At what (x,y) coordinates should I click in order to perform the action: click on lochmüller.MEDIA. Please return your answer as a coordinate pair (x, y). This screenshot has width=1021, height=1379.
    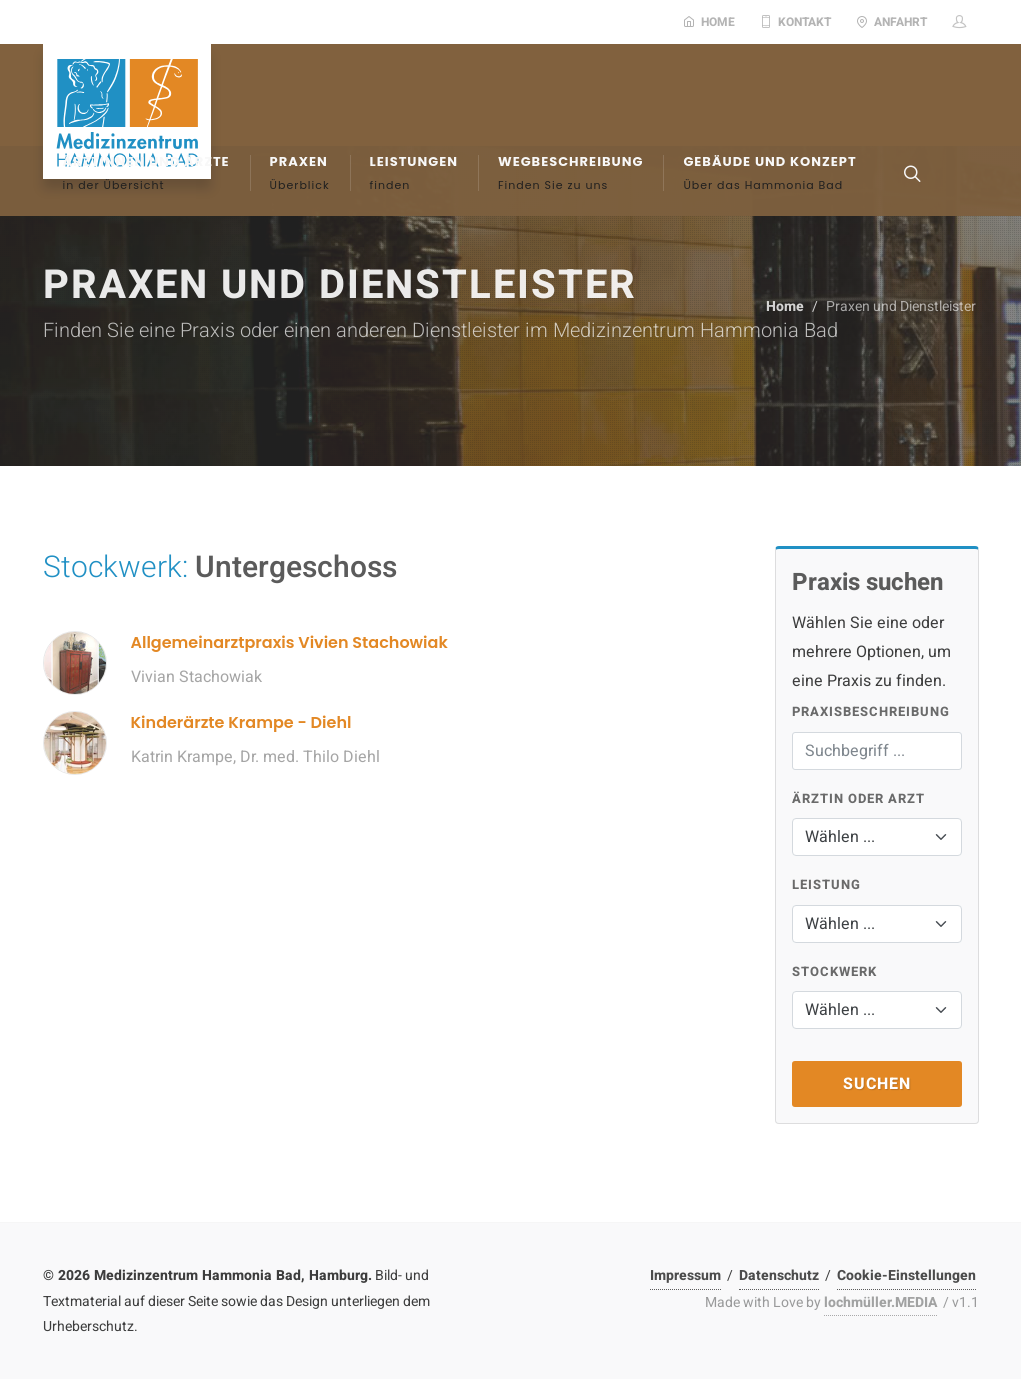
    Looking at the image, I should click on (880, 1302).